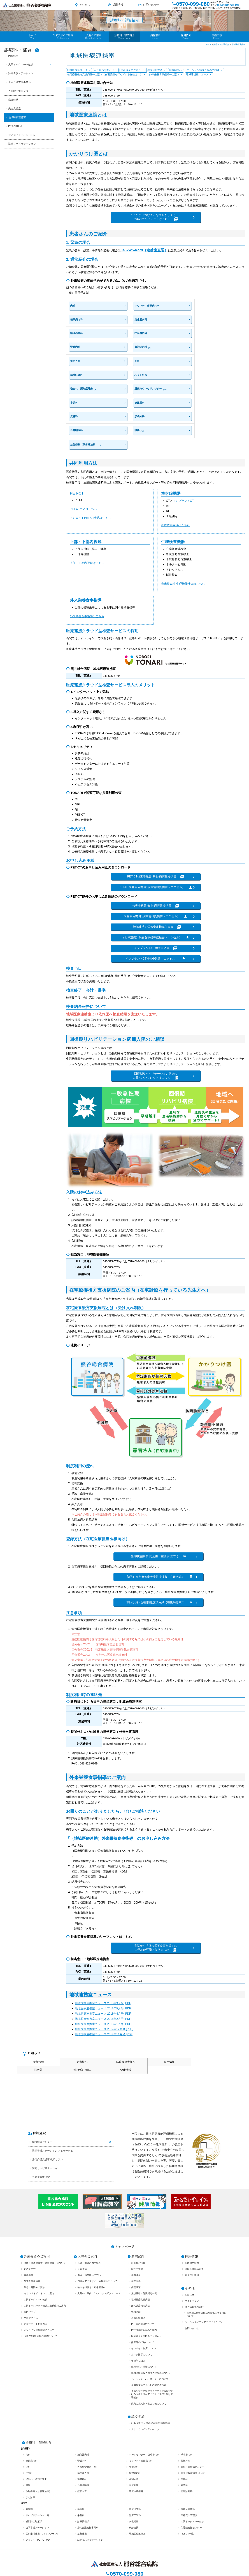 This screenshot has height=2576, width=249. Describe the element at coordinates (143, 2298) in the screenshot. I see `撮影等の行為について` at that location.